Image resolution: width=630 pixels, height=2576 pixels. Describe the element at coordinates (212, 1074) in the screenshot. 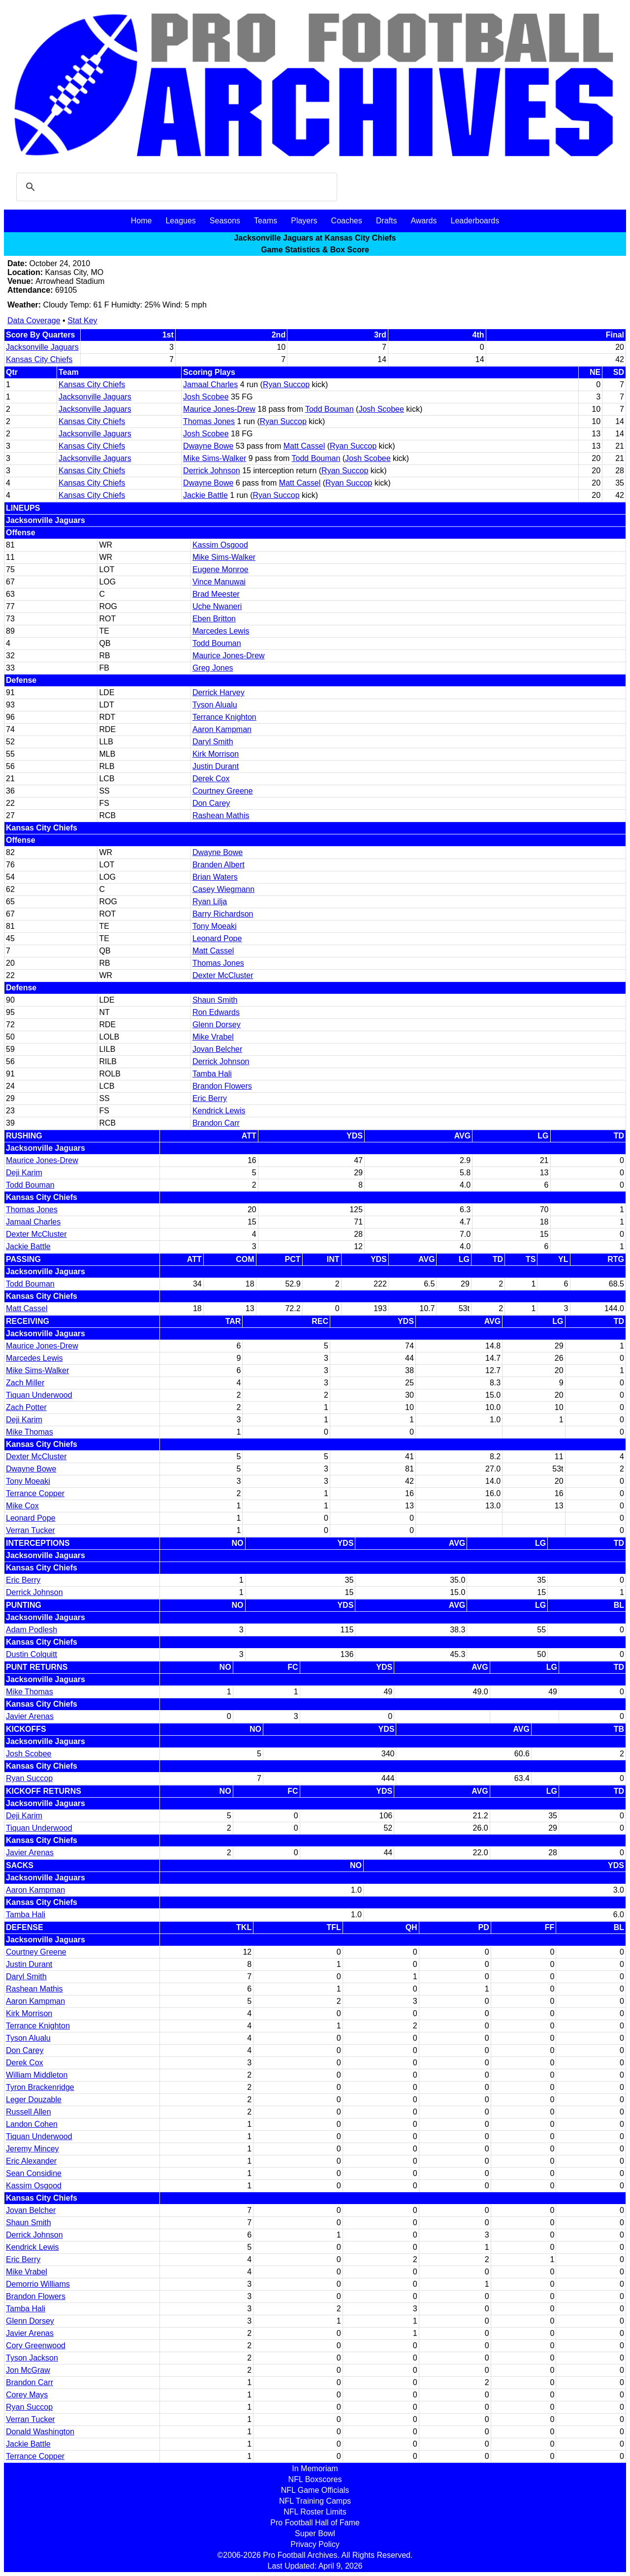

I see `Tamba Hali` at that location.